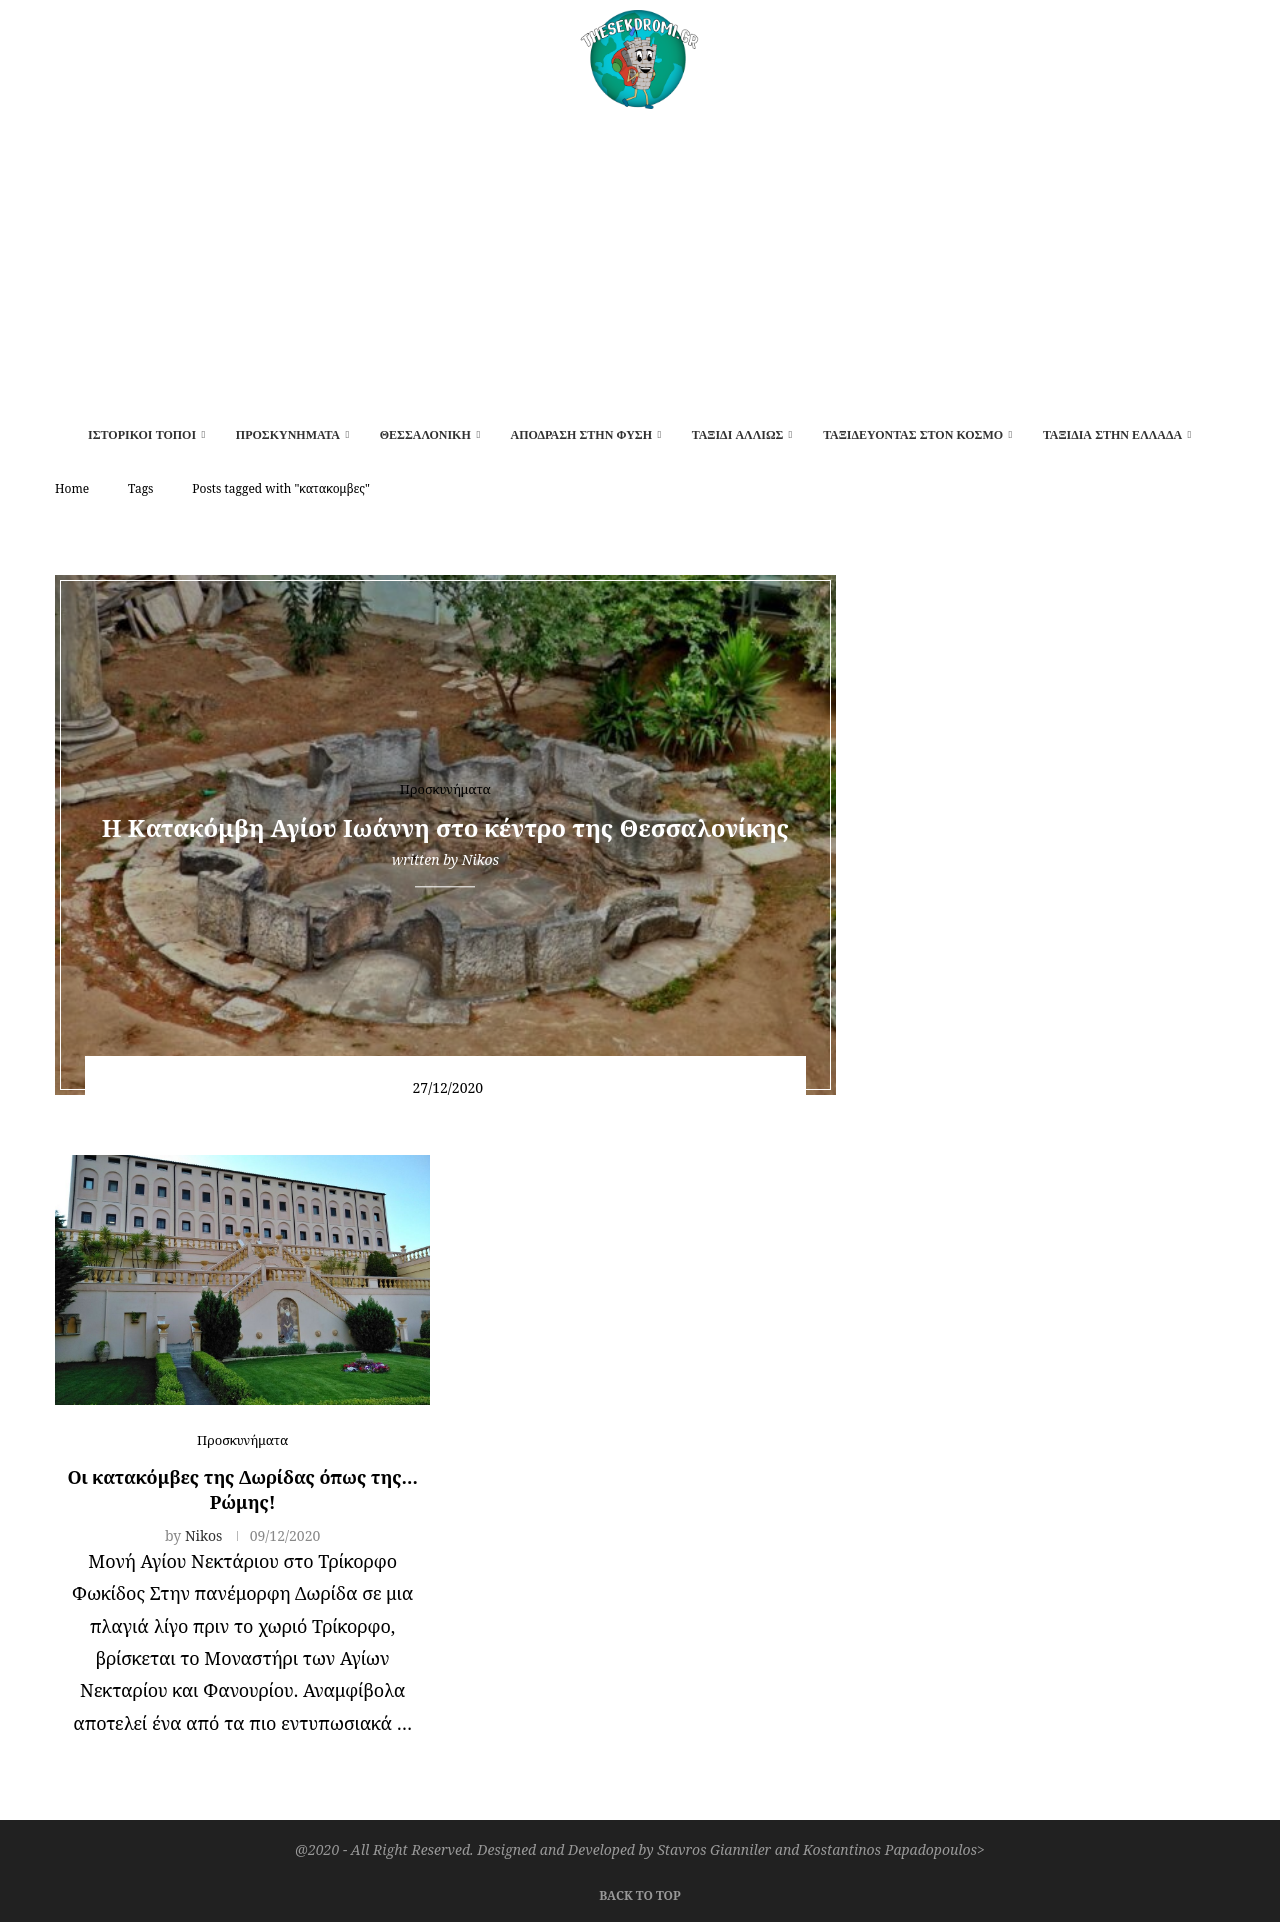 This screenshot has width=1280, height=1922. What do you see at coordinates (142, 435) in the screenshot?
I see `Ιστορικοί τόποι` at bounding box center [142, 435].